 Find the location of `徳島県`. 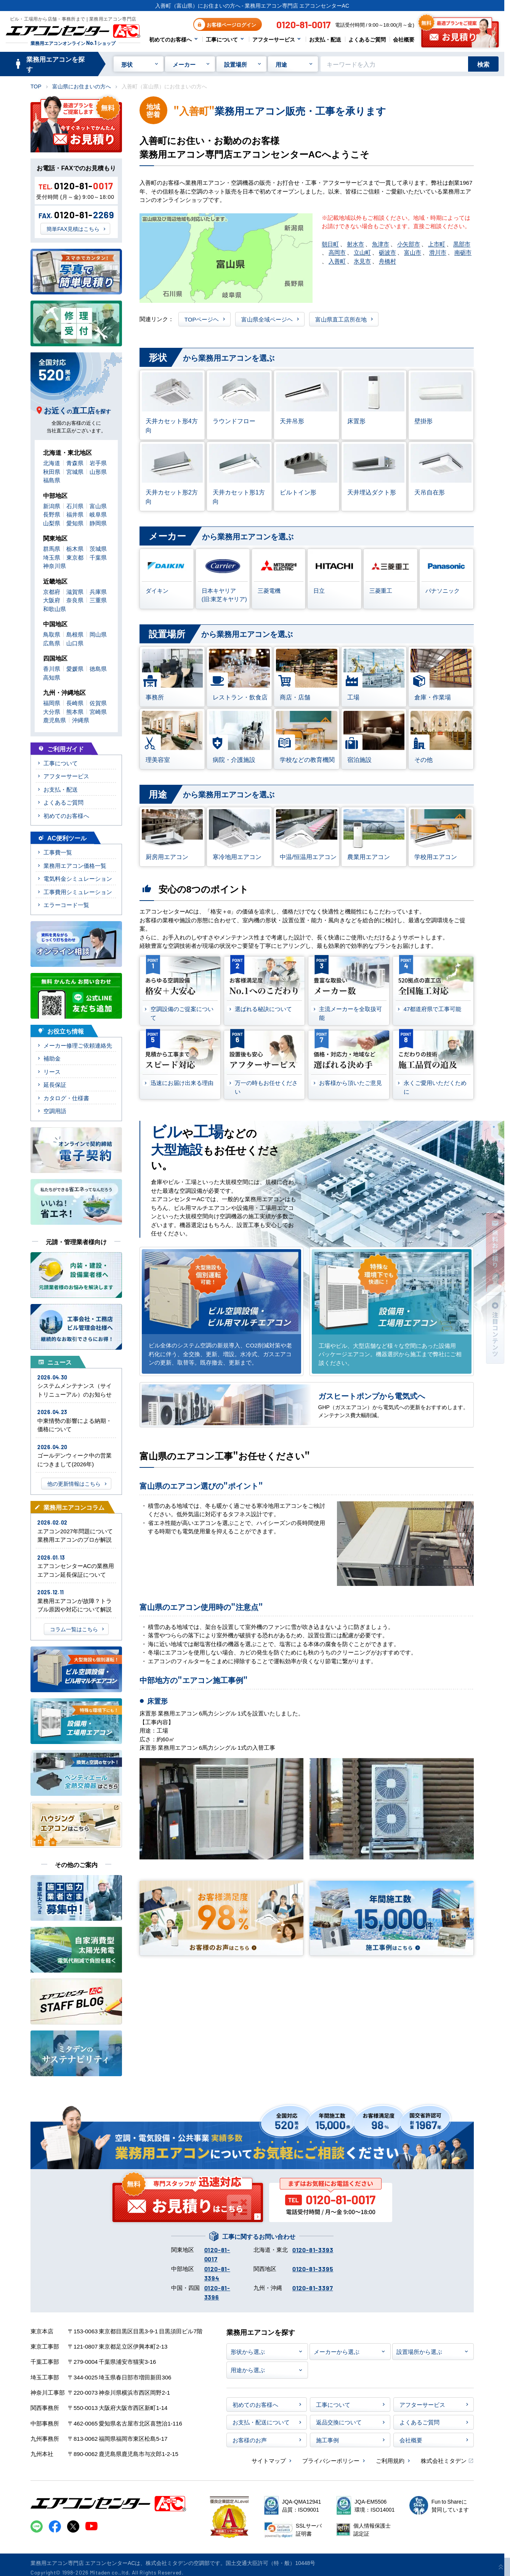

徳島県 is located at coordinates (98, 668).